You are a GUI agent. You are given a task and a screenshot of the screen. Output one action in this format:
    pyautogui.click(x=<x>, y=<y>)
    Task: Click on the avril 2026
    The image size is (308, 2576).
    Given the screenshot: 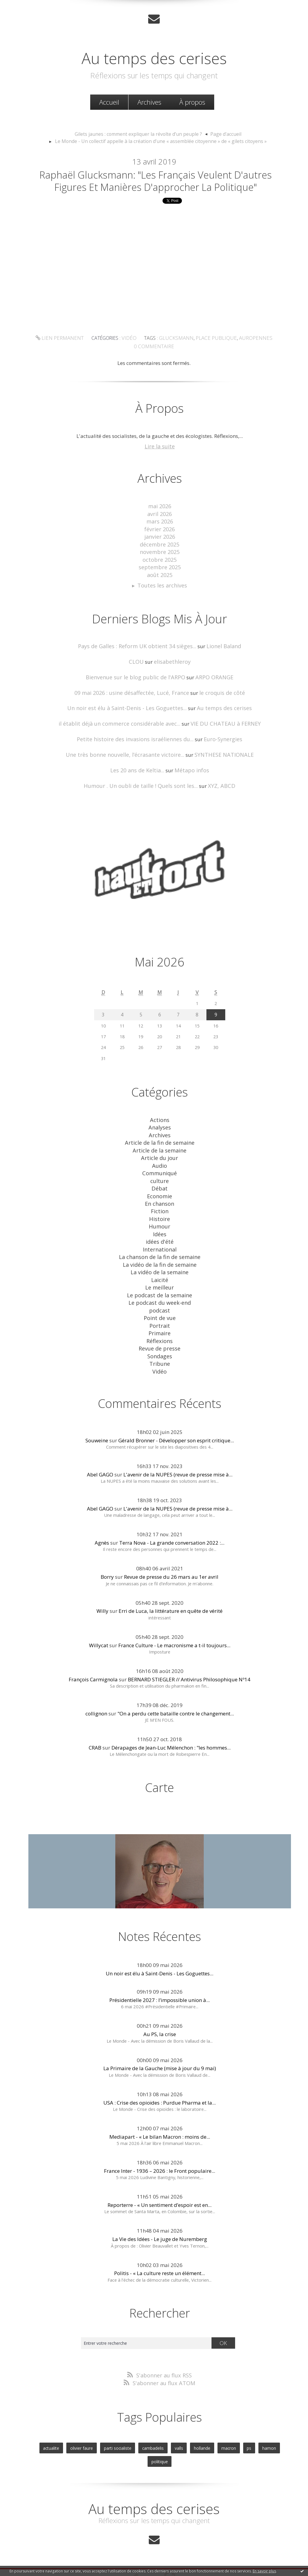 What is the action you would take?
    pyautogui.click(x=159, y=528)
    